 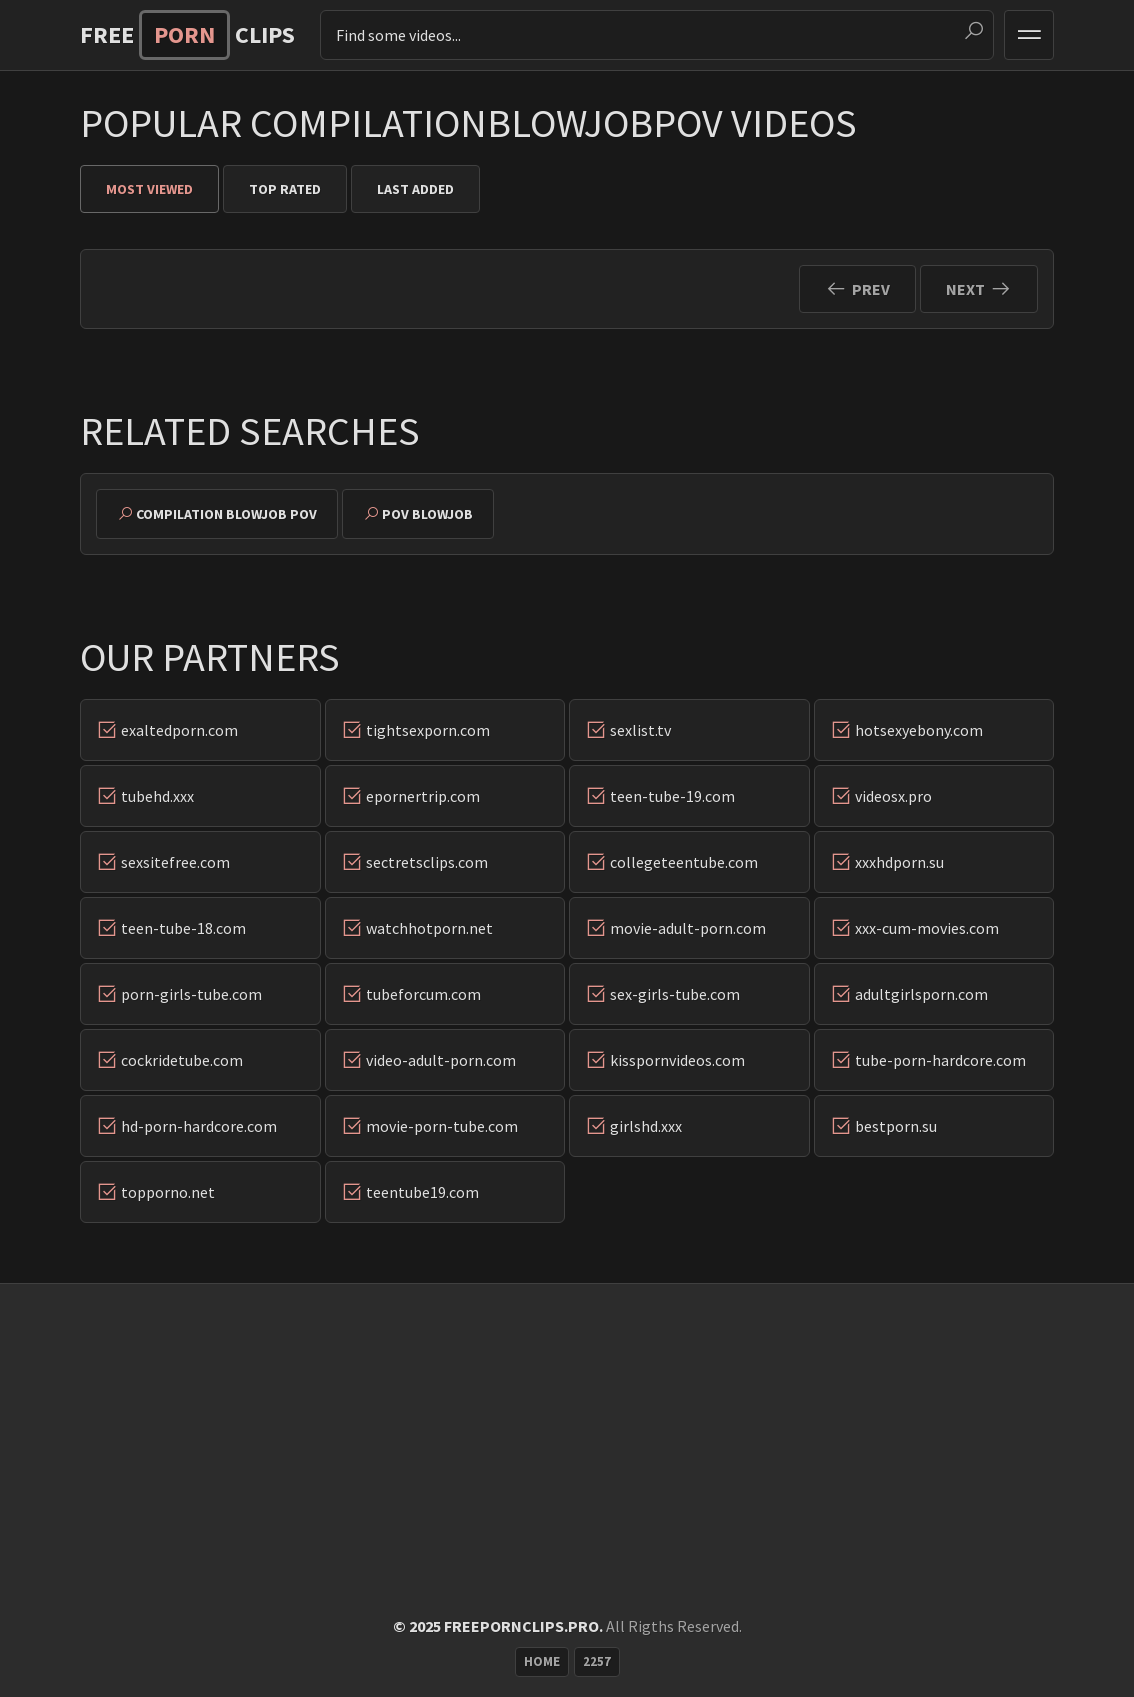 What do you see at coordinates (921, 994) in the screenshot?
I see `adultgirlsporn.com` at bounding box center [921, 994].